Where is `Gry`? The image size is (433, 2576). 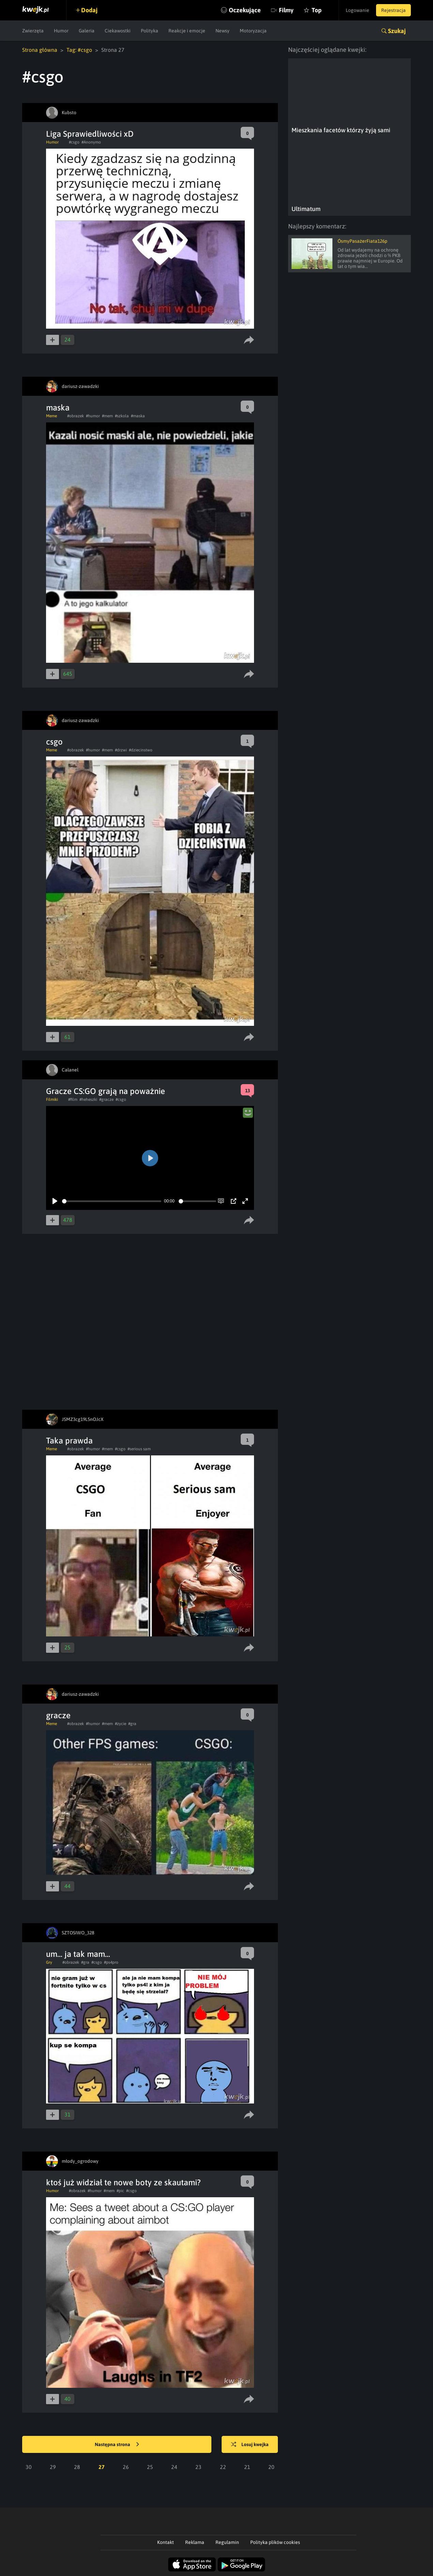 Gry is located at coordinates (49, 1962).